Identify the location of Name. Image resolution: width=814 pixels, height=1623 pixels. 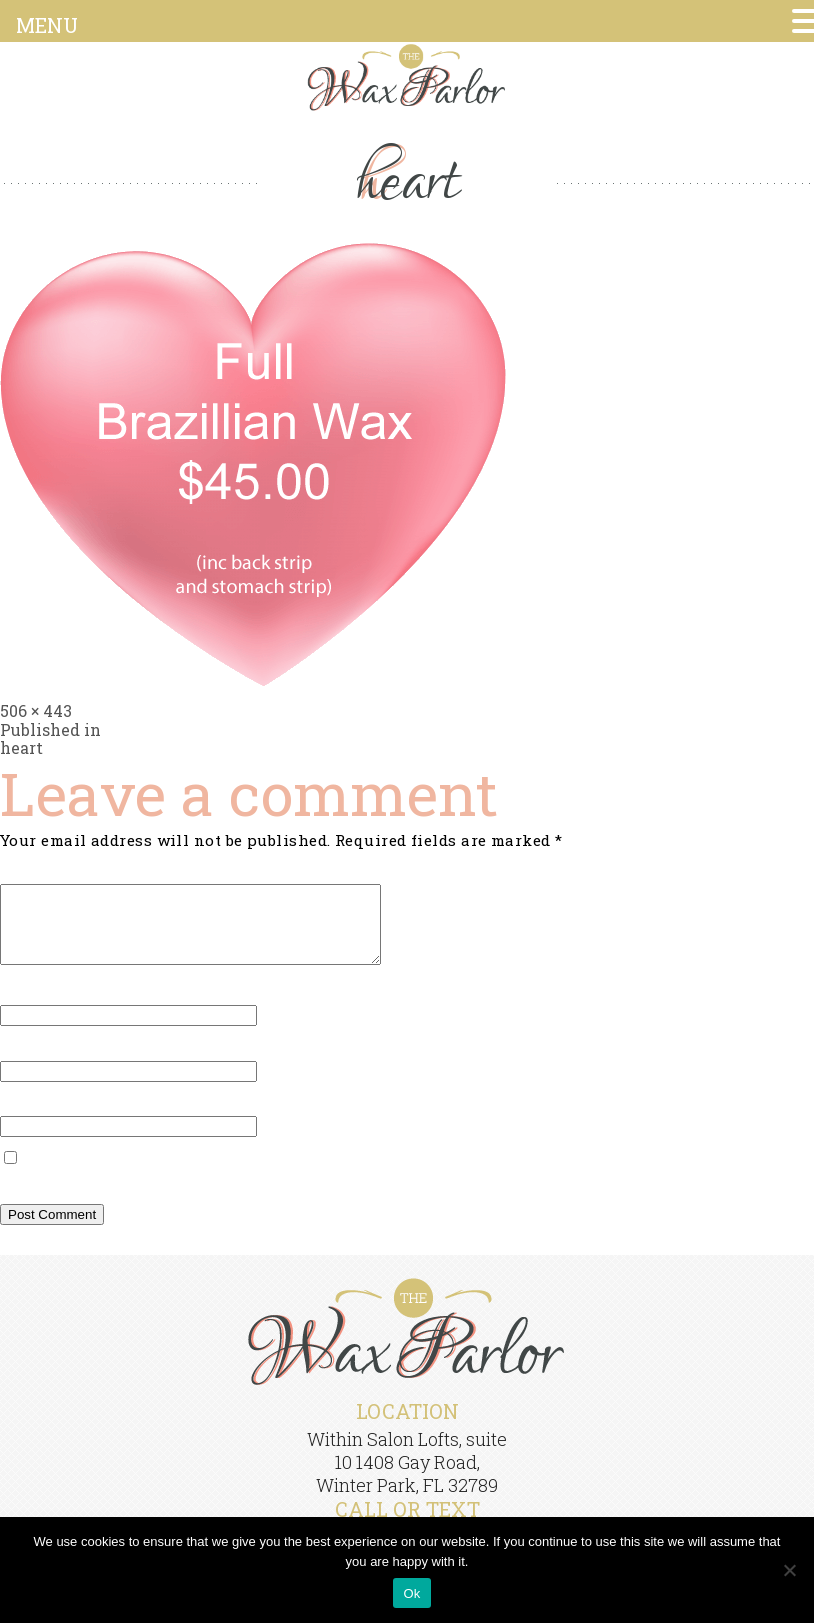
(29, 1008).